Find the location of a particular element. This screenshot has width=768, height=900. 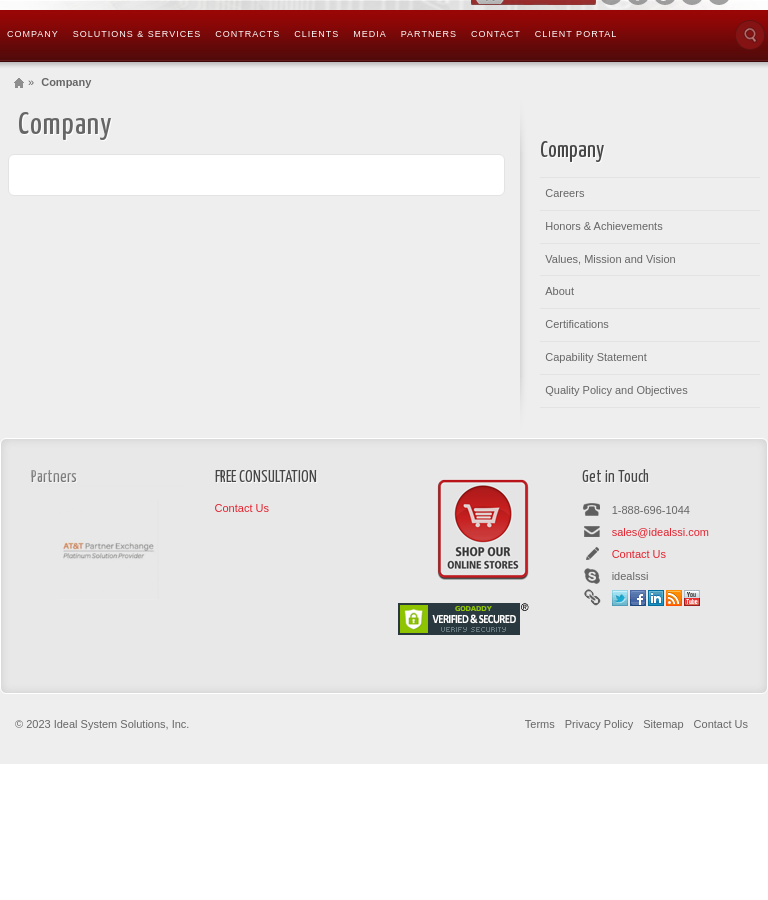

Sitemap is located at coordinates (663, 724).